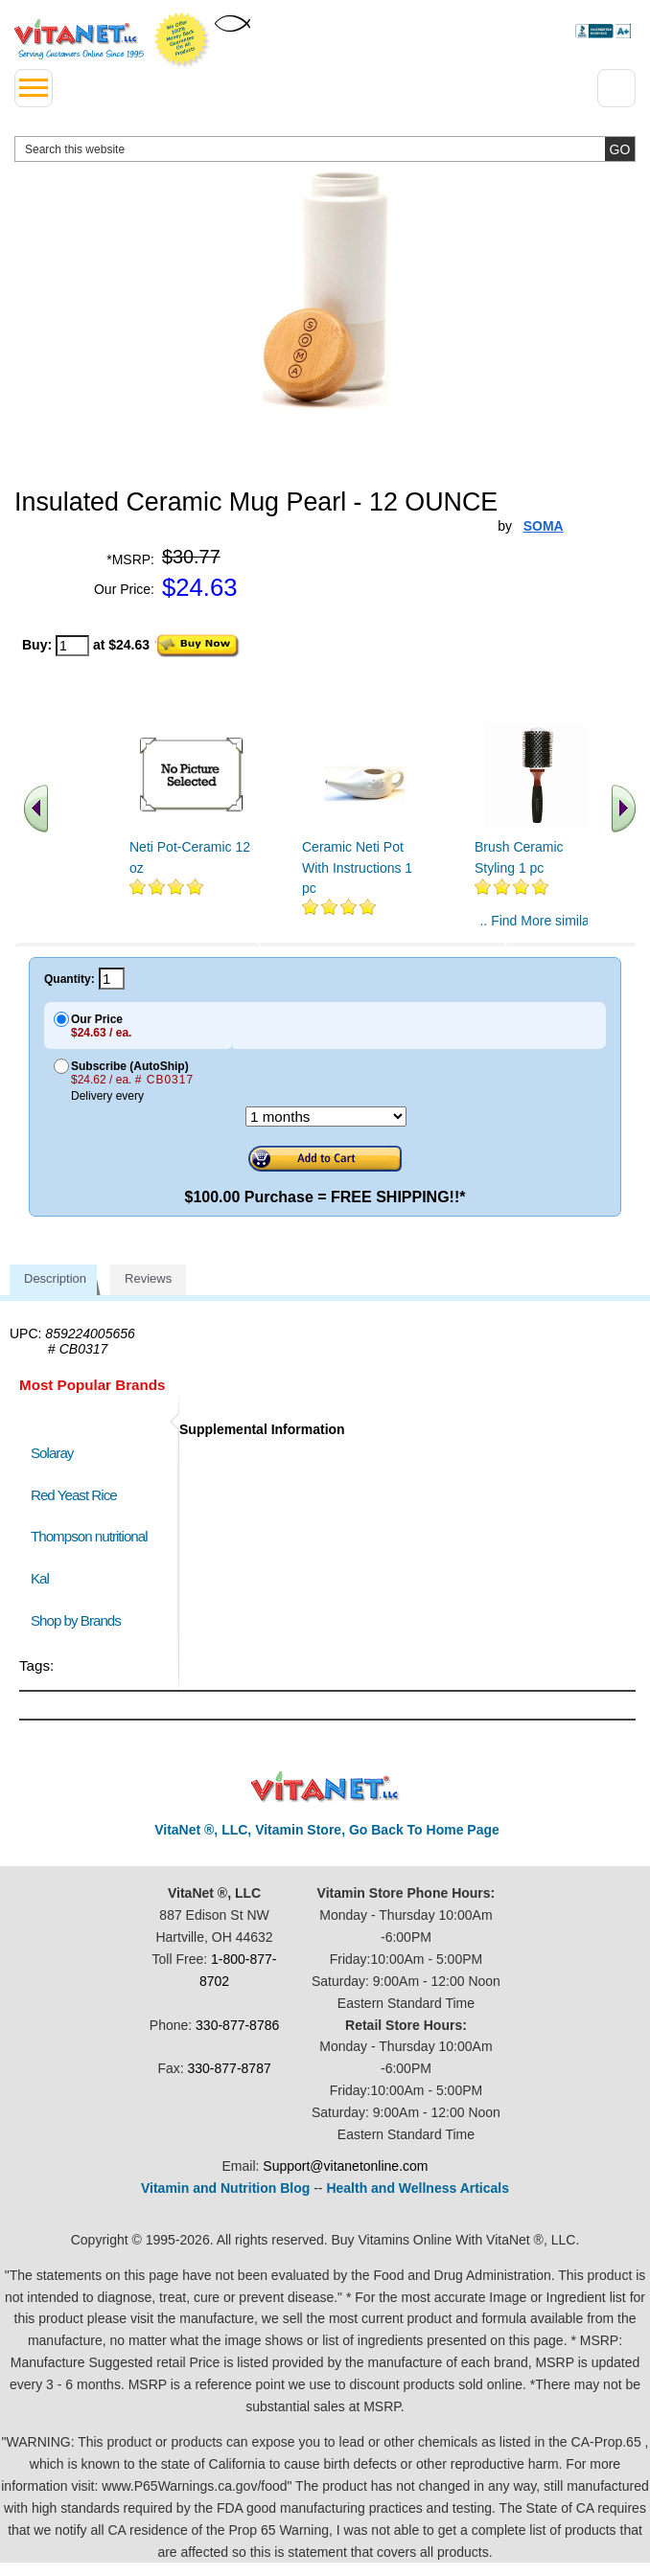 This screenshot has width=650, height=2576. I want to click on [Choose a month], so click(325, 1116).